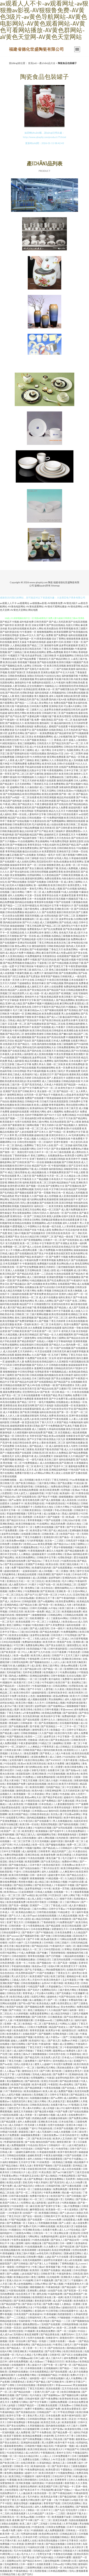  What do you see at coordinates (75, 2189) in the screenshot?
I see `青青草看片` at bounding box center [75, 2189].